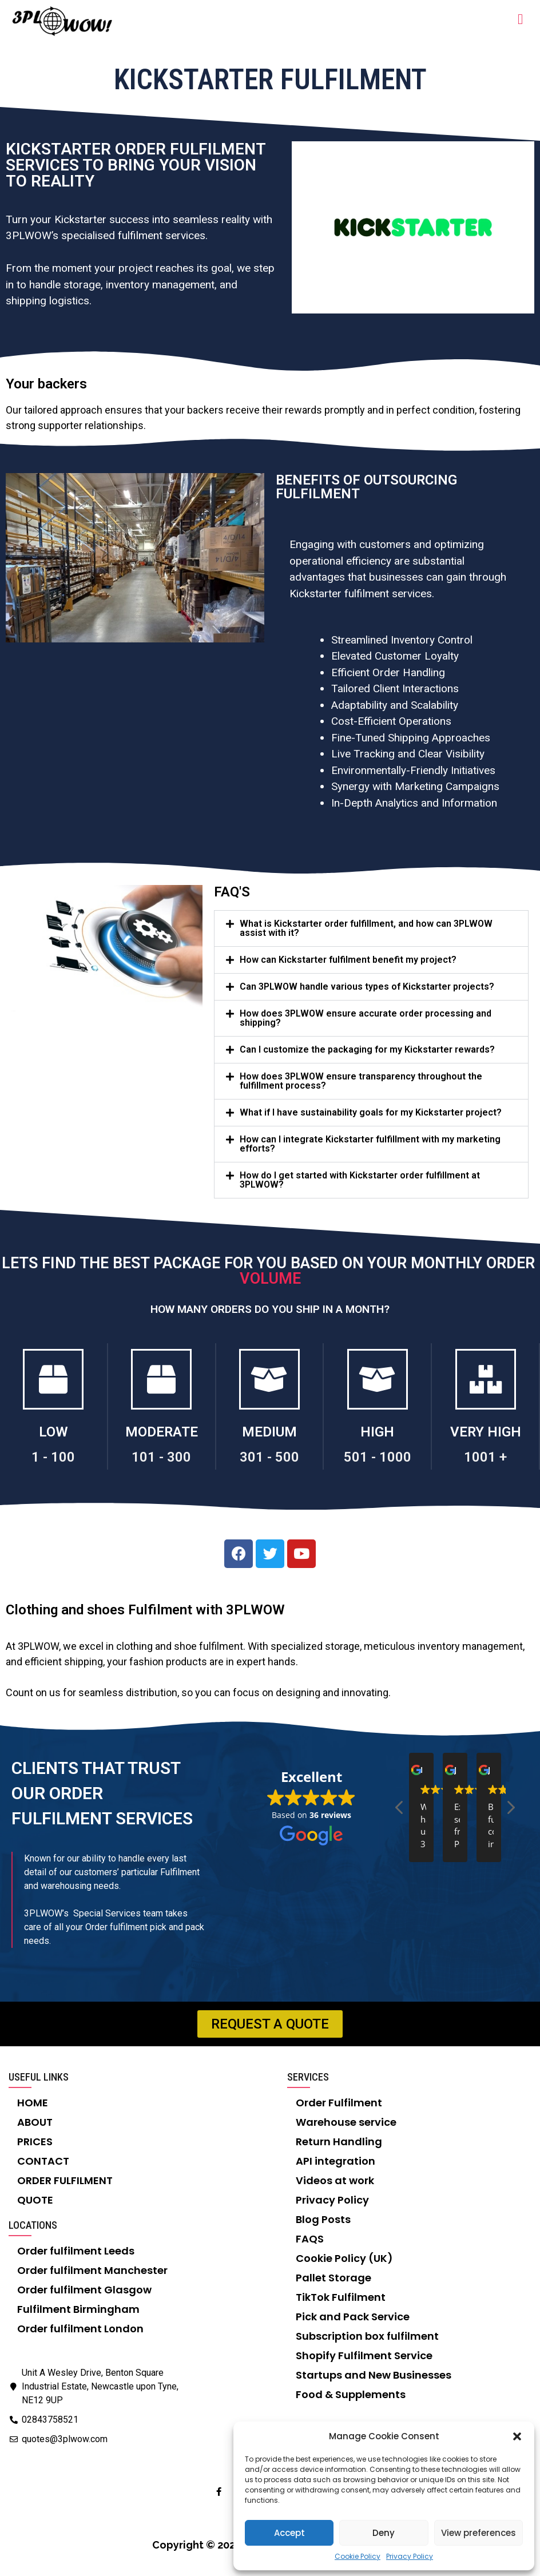 The height and width of the screenshot is (2576, 540). Describe the element at coordinates (335, 2161) in the screenshot. I see `API integration` at that location.